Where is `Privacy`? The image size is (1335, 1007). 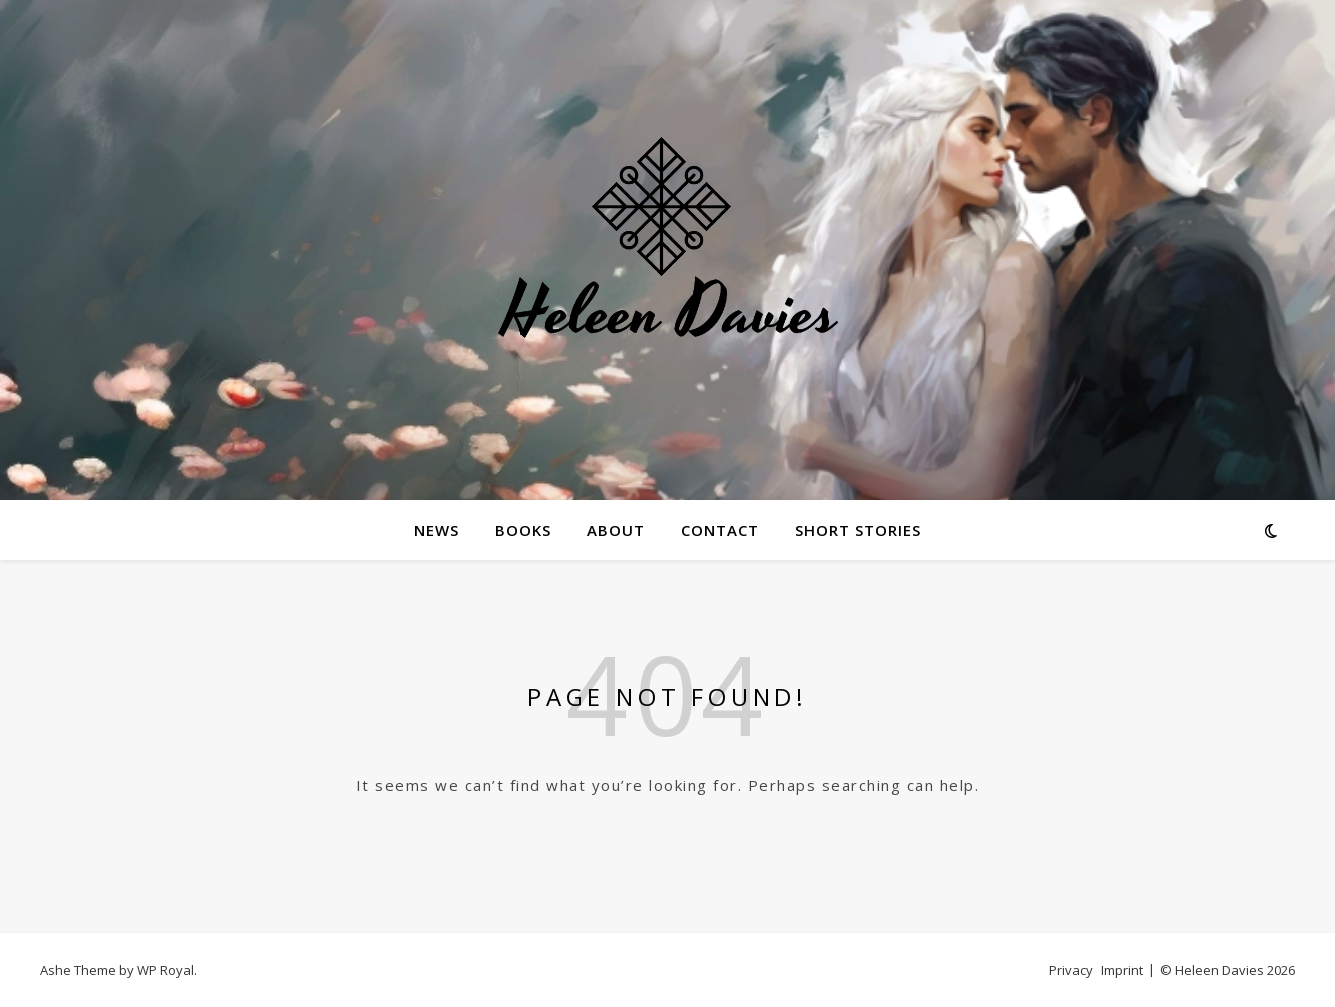
Privacy is located at coordinates (1071, 970).